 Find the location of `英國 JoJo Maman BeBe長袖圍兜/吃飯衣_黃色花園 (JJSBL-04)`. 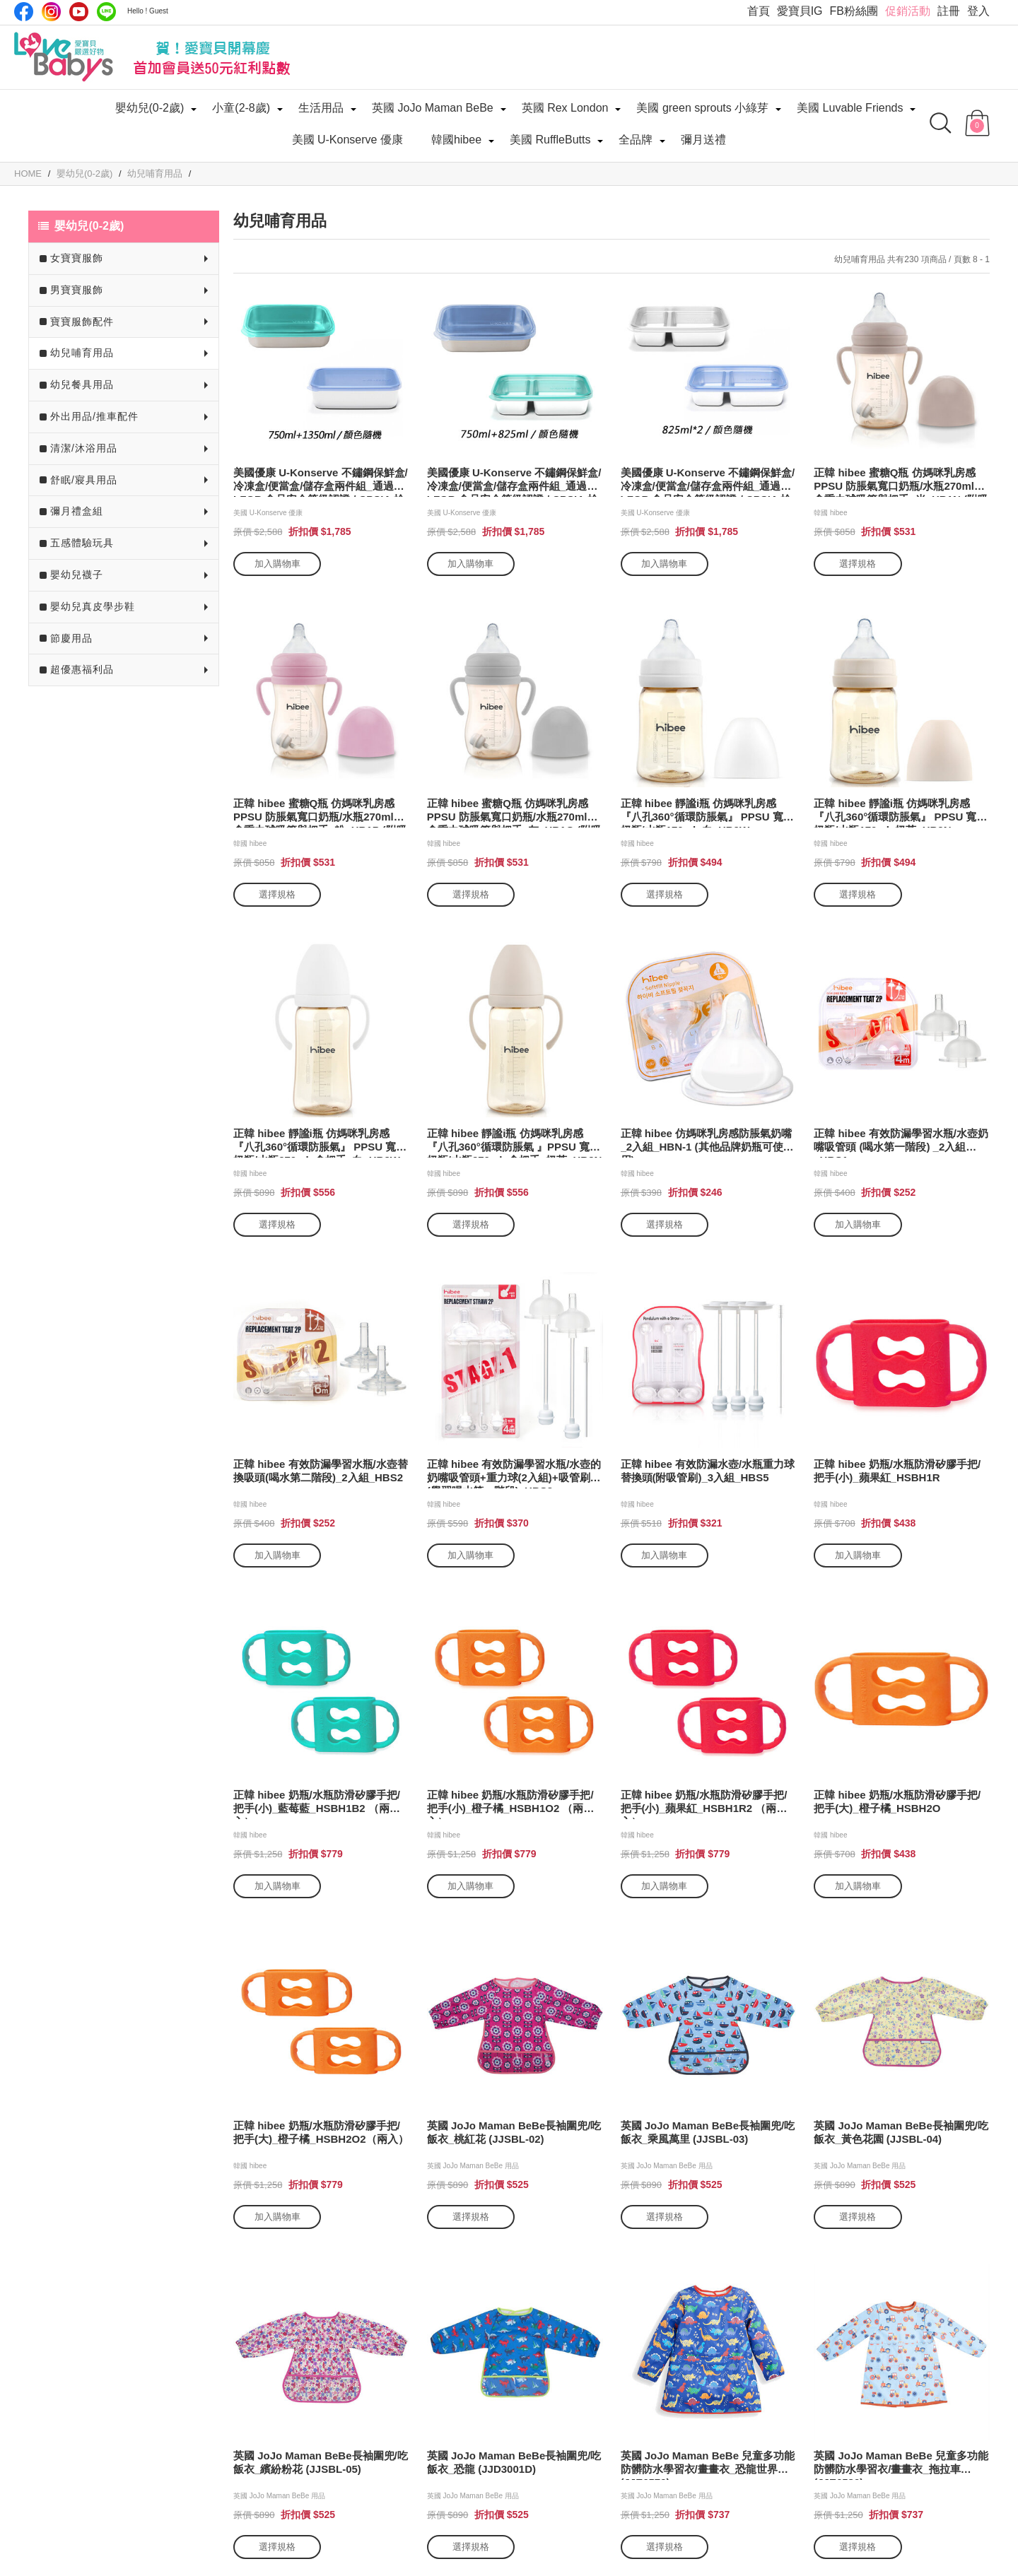

英國 JoJo Maman BeBe長袖圍兜/吃飯衣_黃色花園 (JJSBL-04) is located at coordinates (901, 2132).